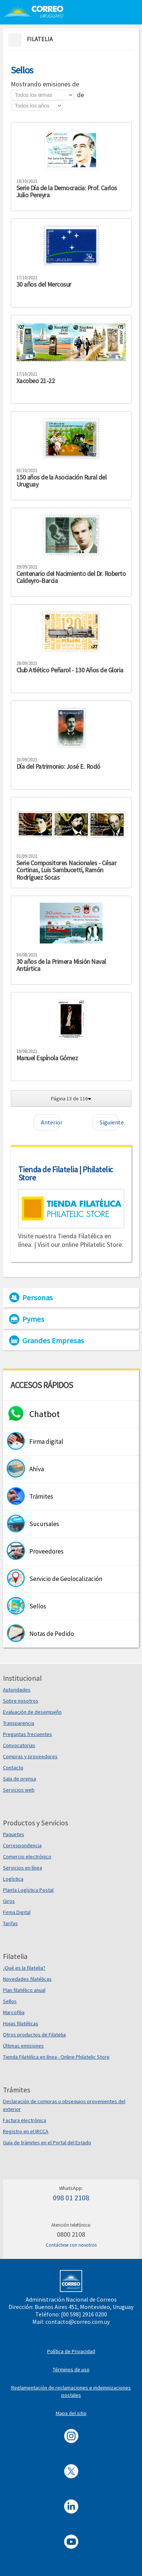 The width and height of the screenshot is (142, 2576). I want to click on Hojas filatélicas, so click(20, 2023).